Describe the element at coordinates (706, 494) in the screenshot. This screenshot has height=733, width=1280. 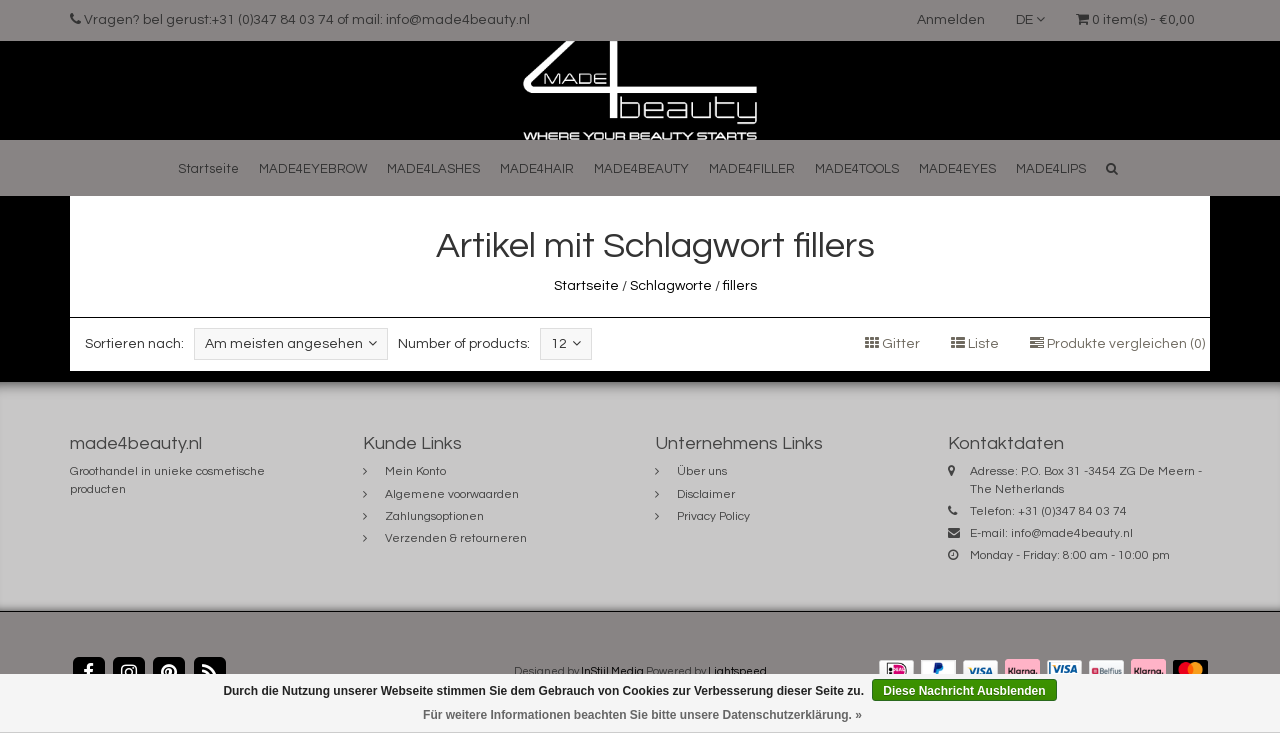
I see `Disclaimer` at that location.